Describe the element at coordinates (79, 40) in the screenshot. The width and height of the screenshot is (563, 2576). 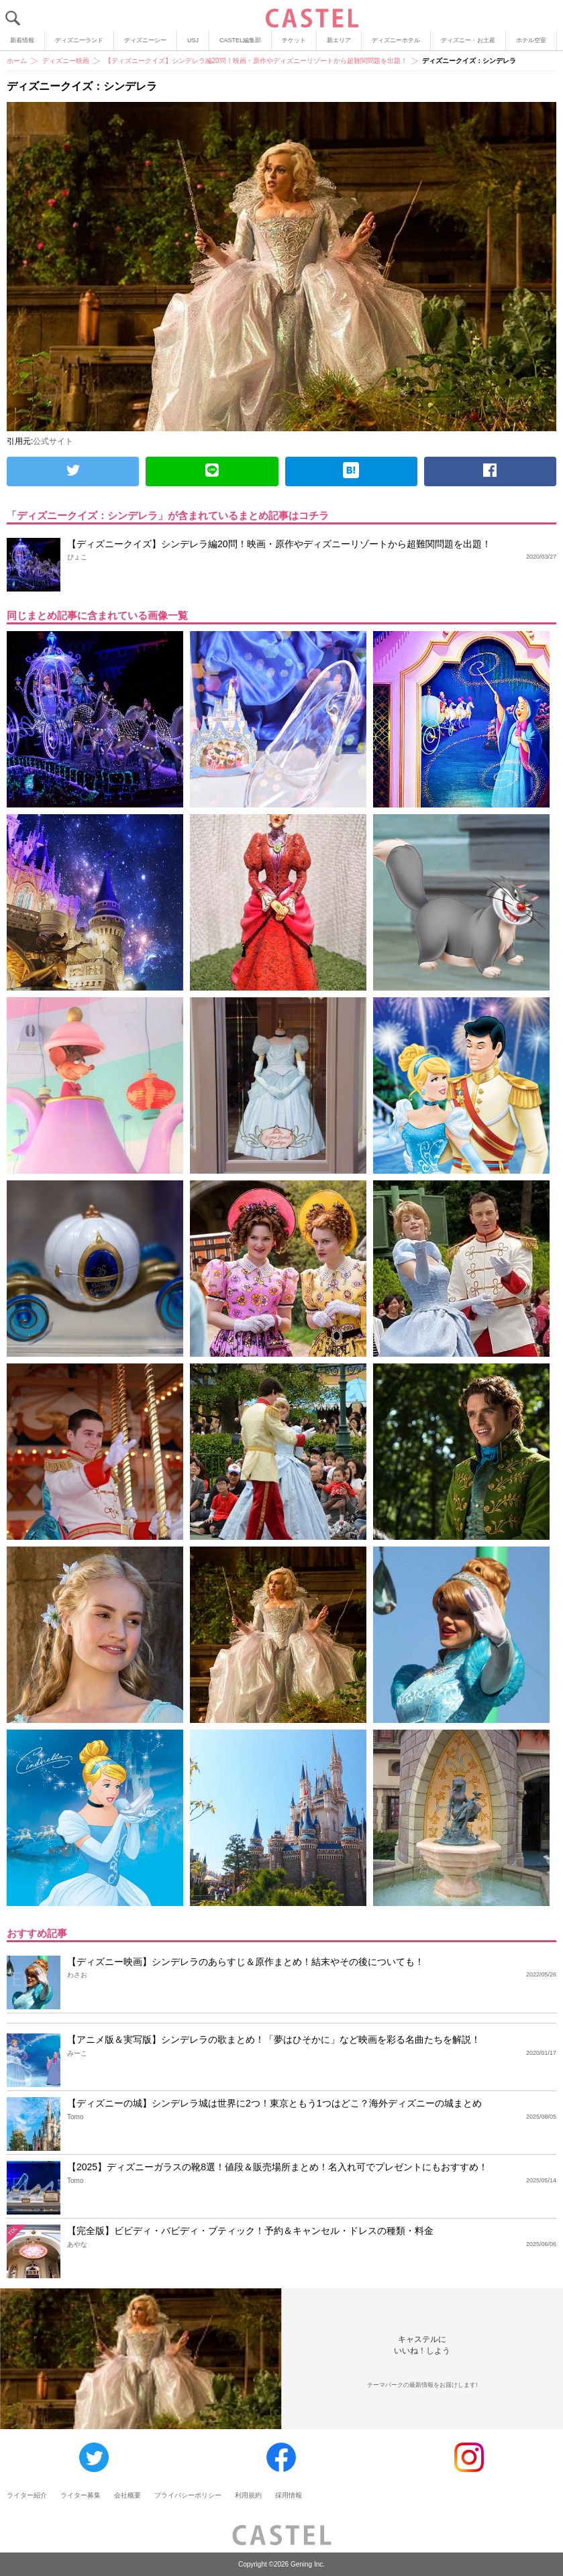
I see `ディズニーランド` at that location.